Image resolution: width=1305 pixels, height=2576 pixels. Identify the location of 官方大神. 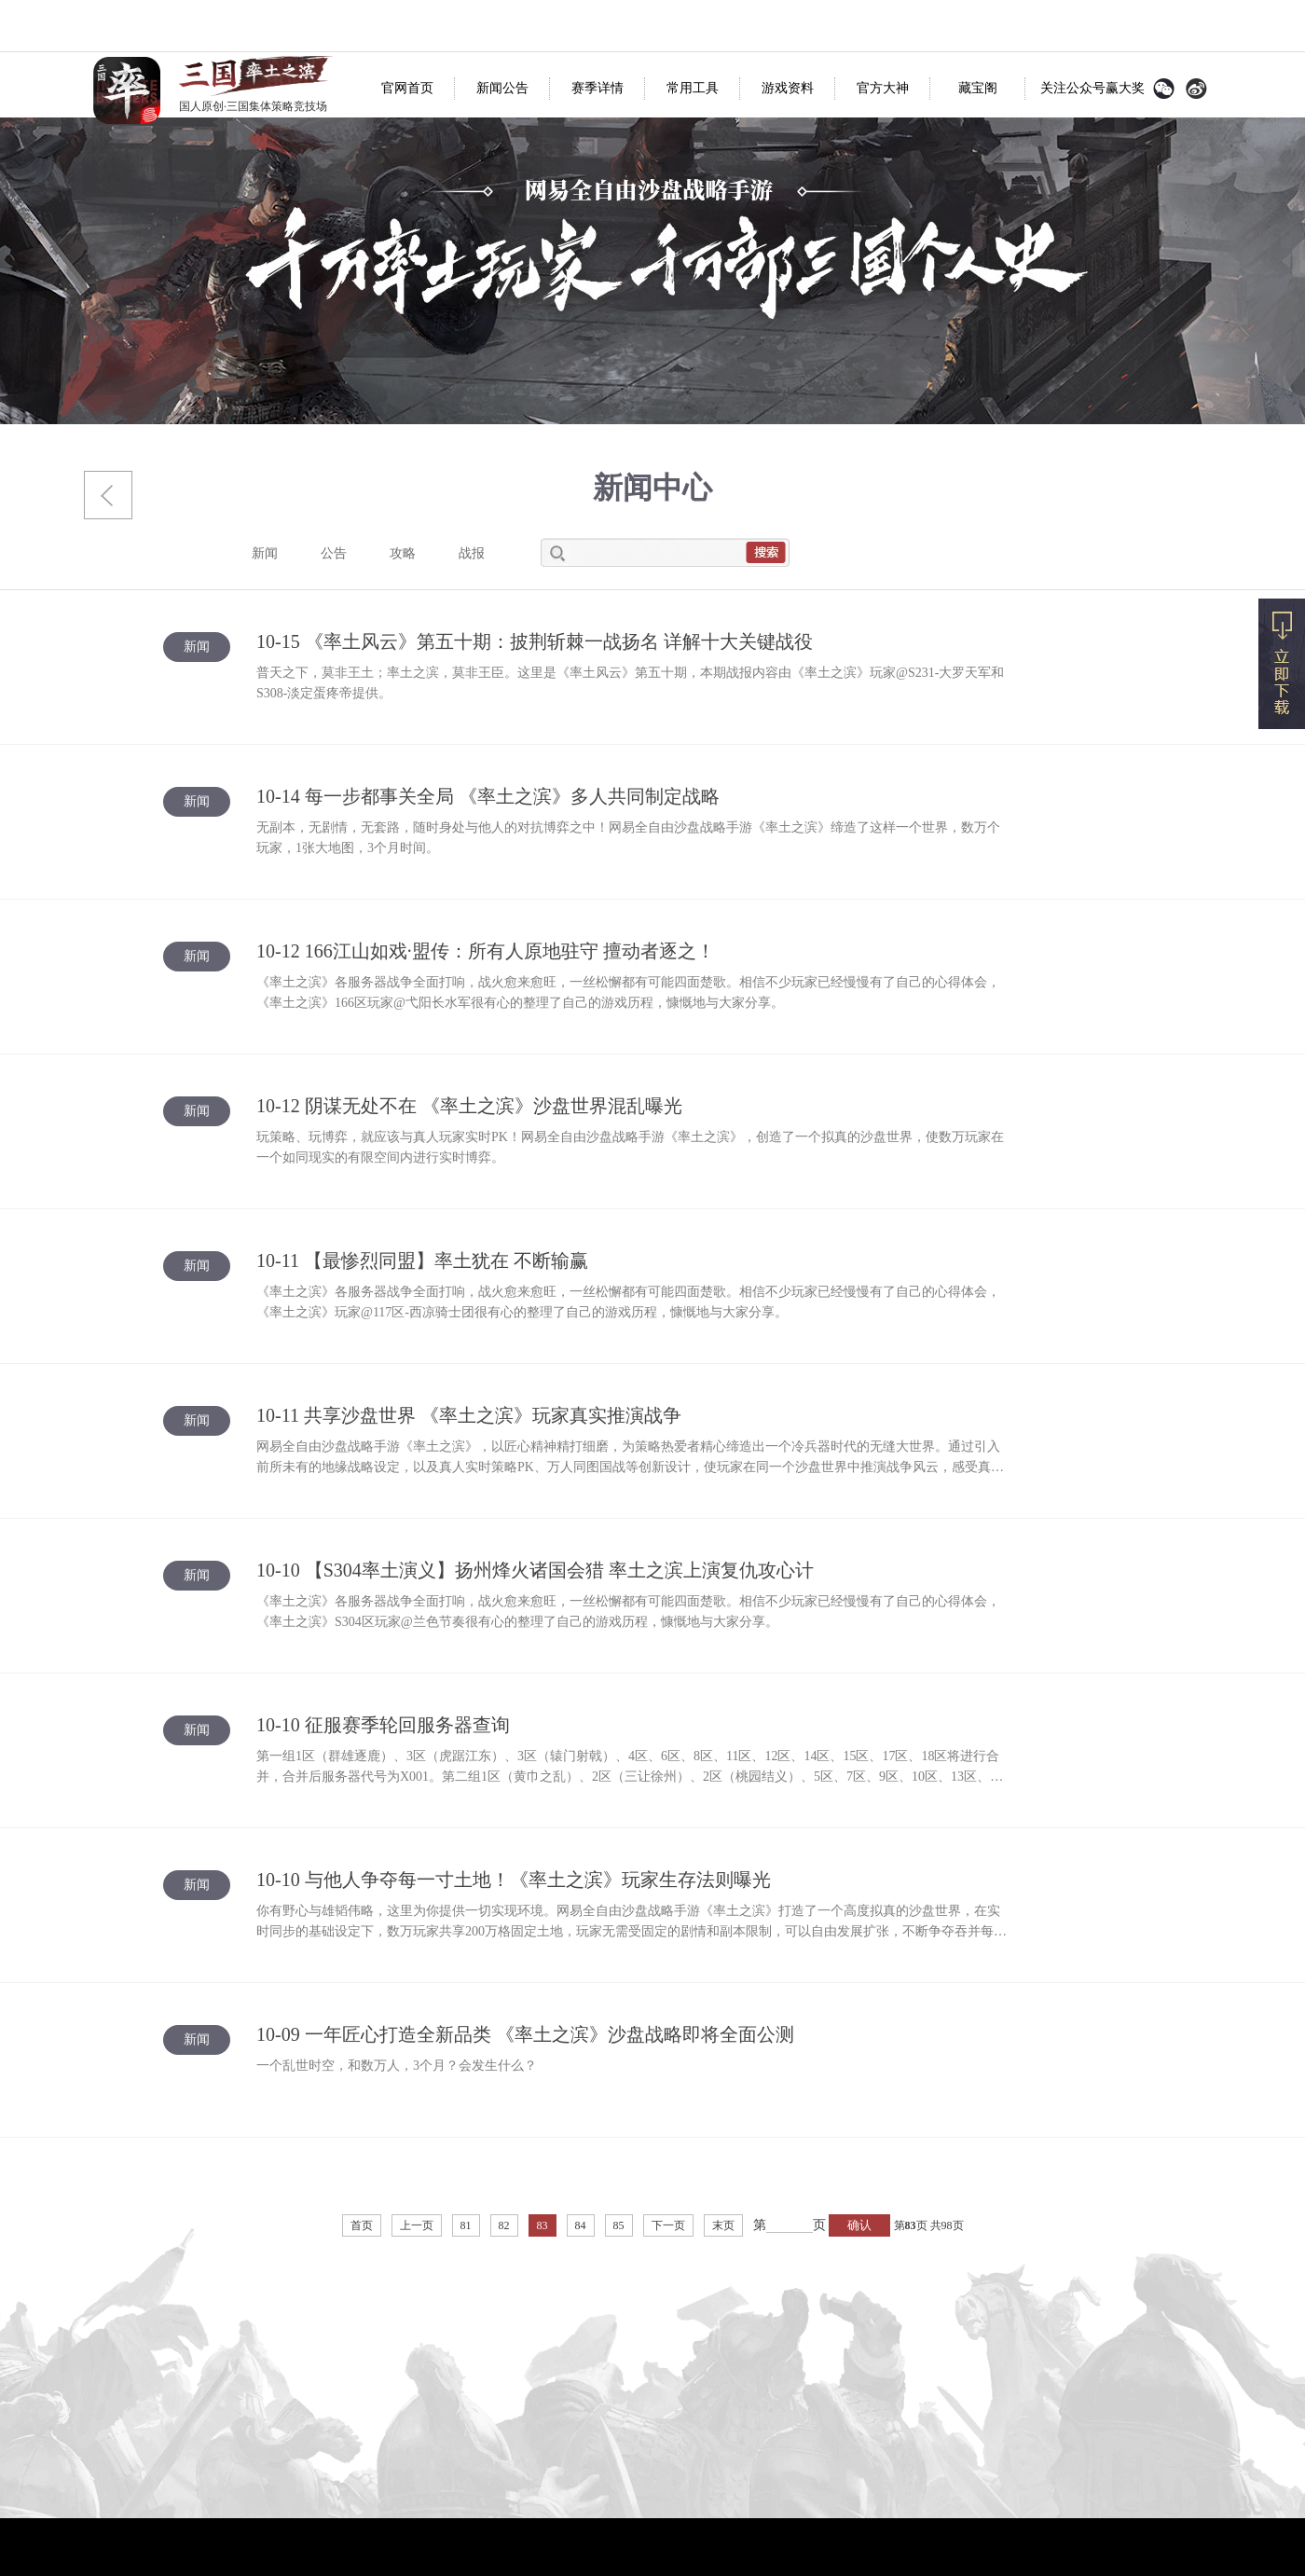
(883, 88).